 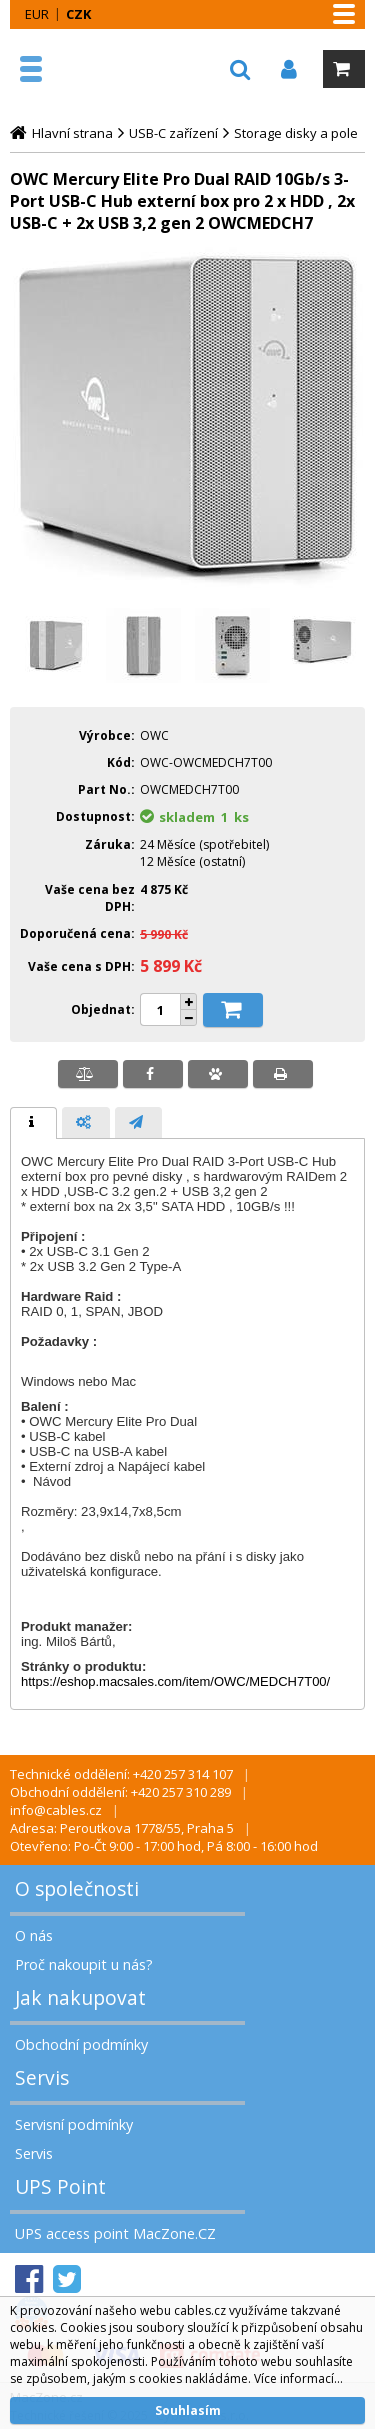 What do you see at coordinates (175, 1681) in the screenshot?
I see `https://eshop.macsales.com/item/OWC/MEDCH7T00/` at bounding box center [175, 1681].